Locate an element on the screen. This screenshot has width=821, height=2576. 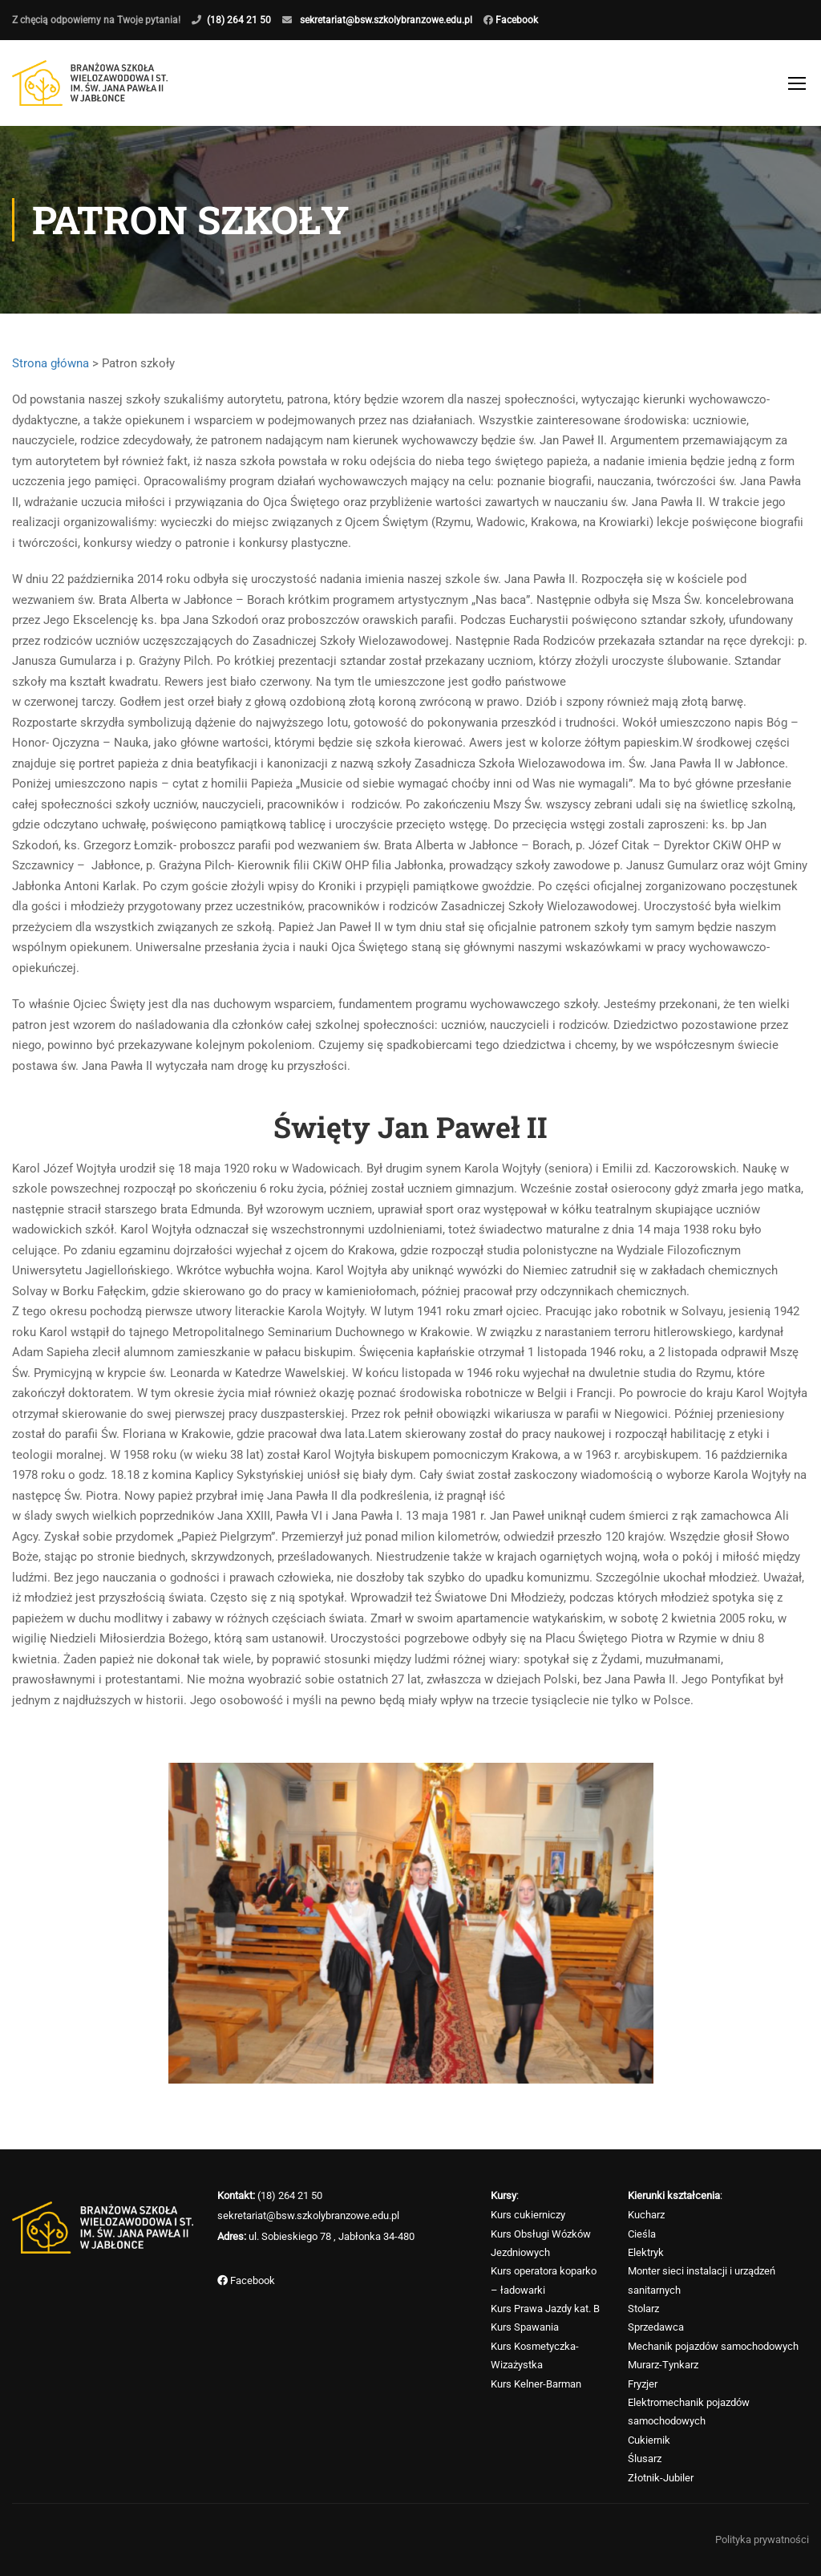
Kurs Prawa Jazdy kat. B is located at coordinates (545, 2309).